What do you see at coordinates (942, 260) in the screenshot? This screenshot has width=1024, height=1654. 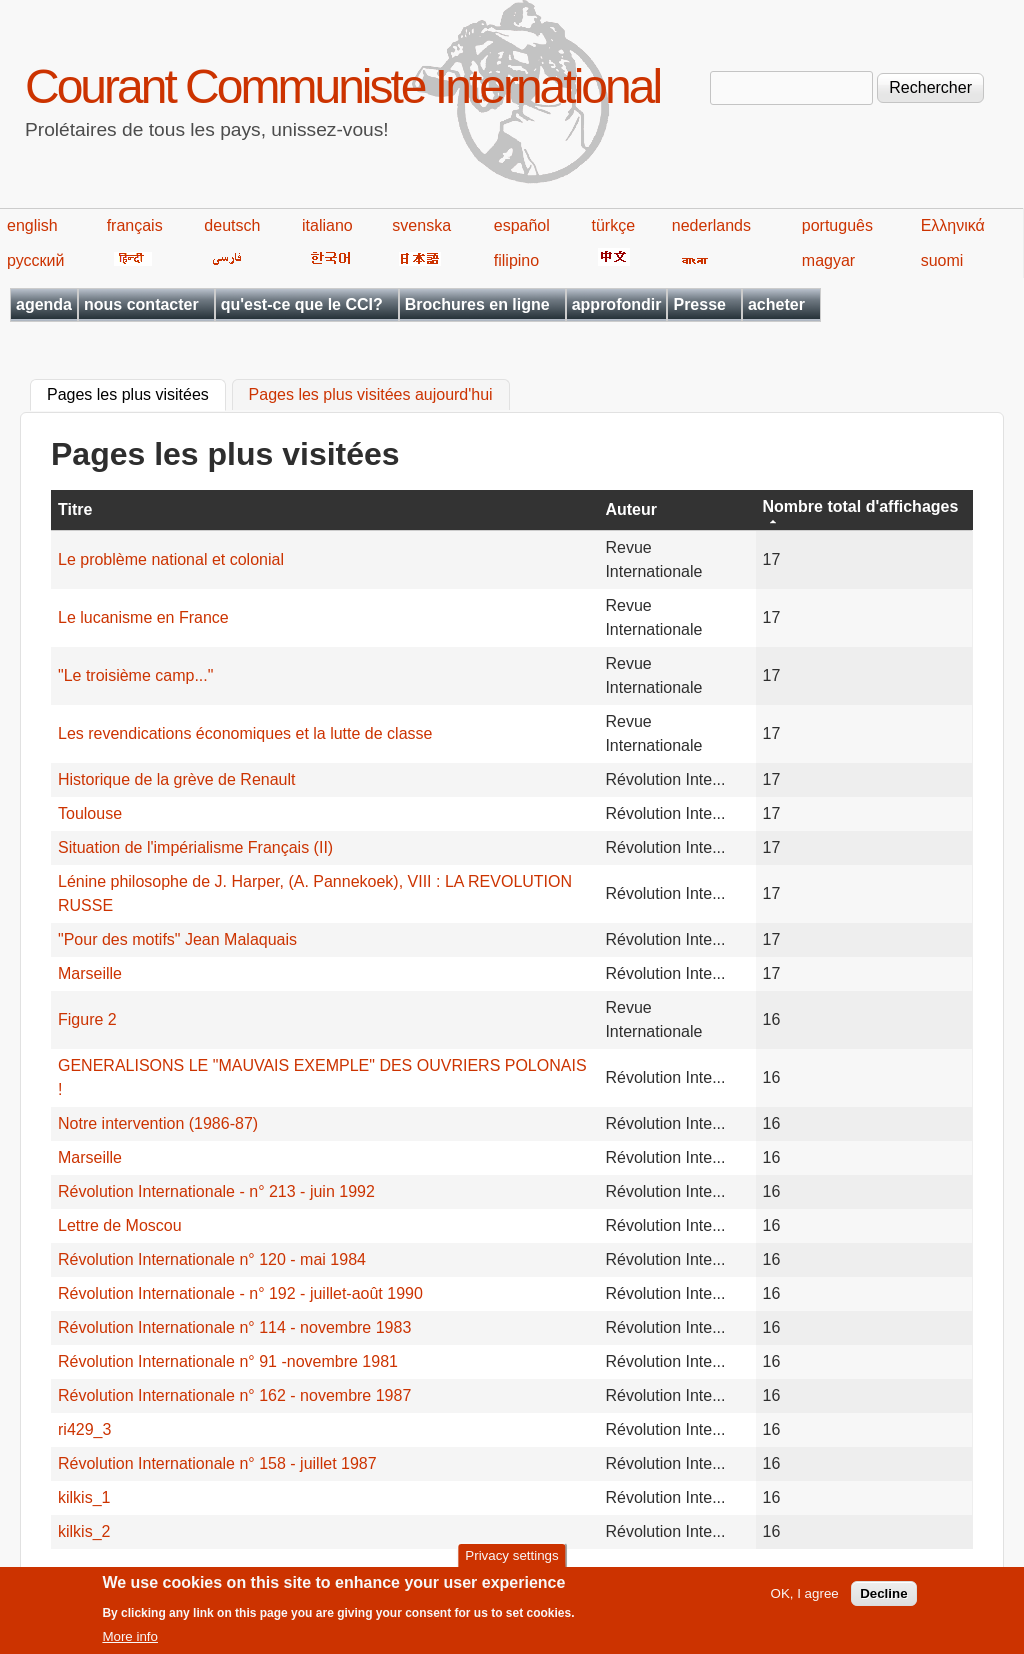 I see `suomi` at bounding box center [942, 260].